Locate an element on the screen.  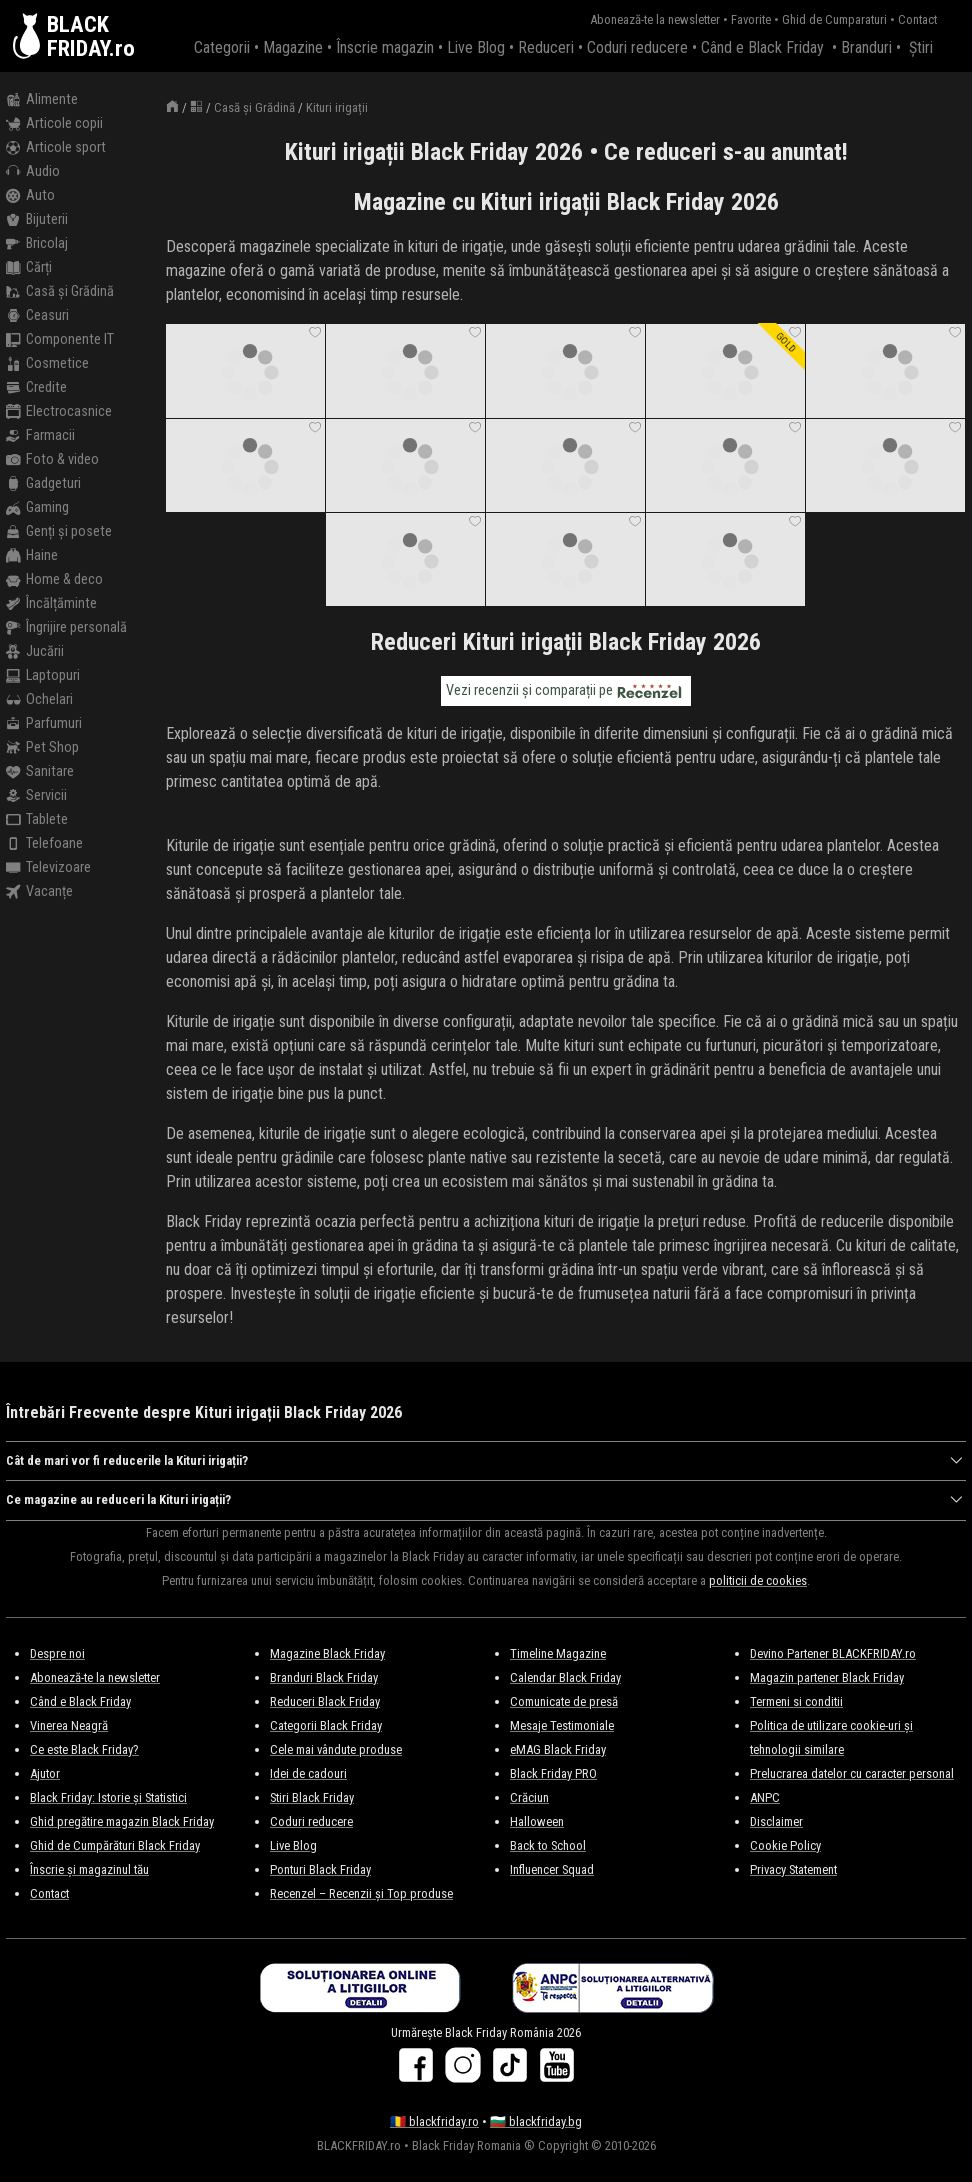
Disclaimer is located at coordinates (776, 1821).